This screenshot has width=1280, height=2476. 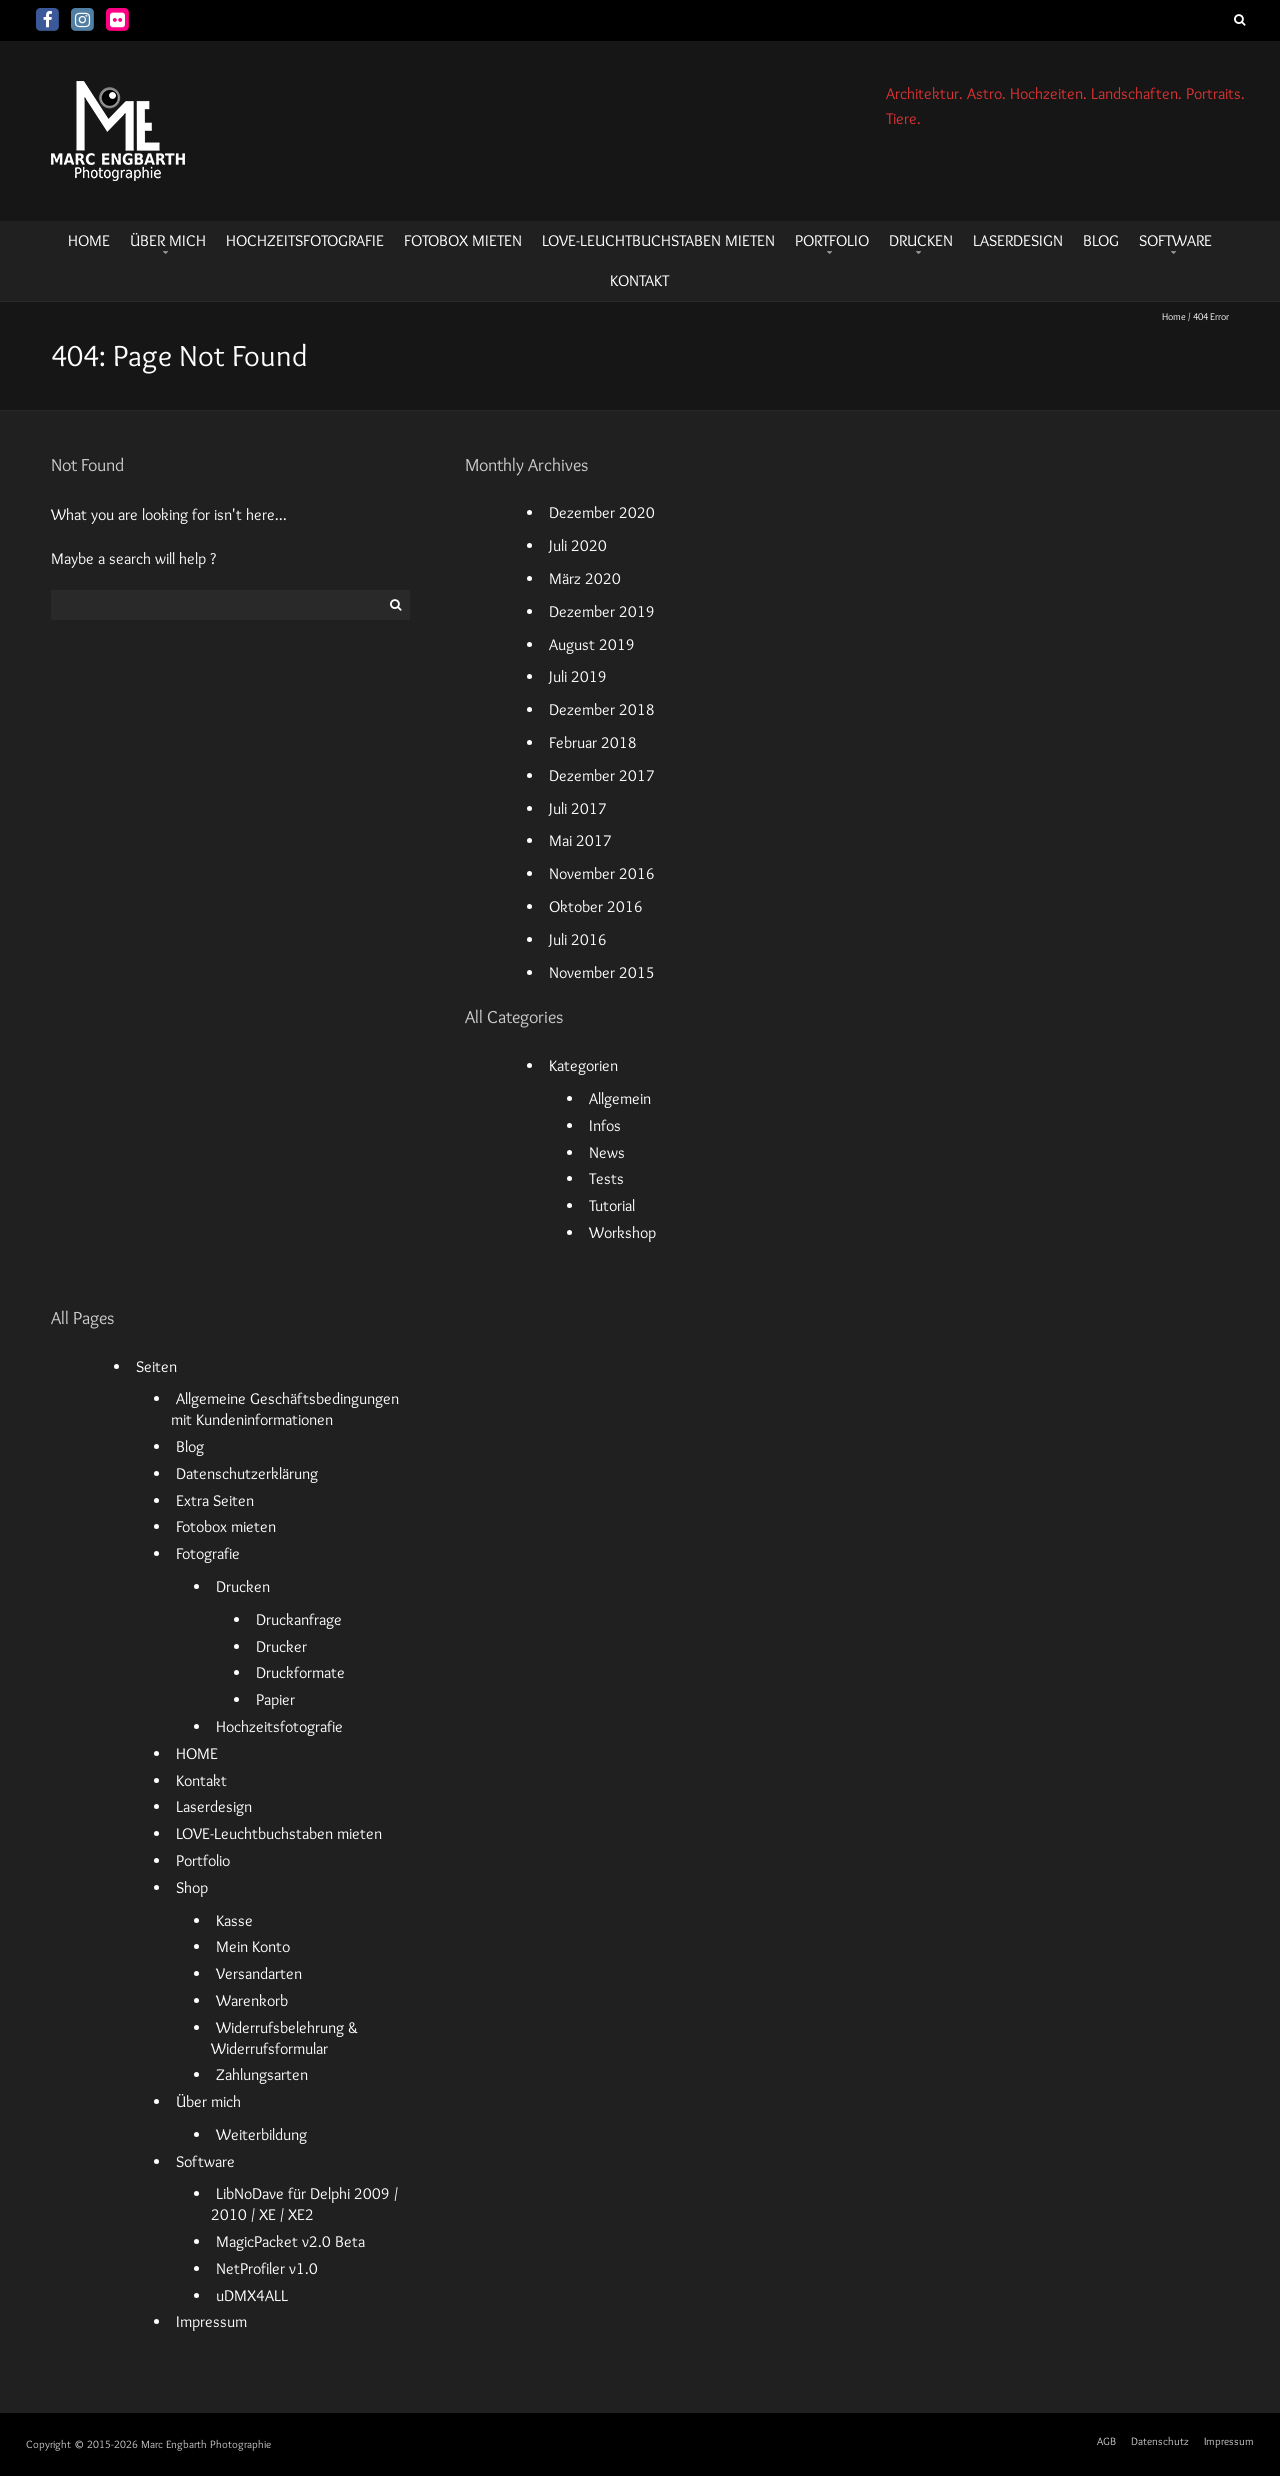 What do you see at coordinates (304, 2204) in the screenshot?
I see `LibNoDave für Delphi 2009 / 2010 / XE / XE2` at bounding box center [304, 2204].